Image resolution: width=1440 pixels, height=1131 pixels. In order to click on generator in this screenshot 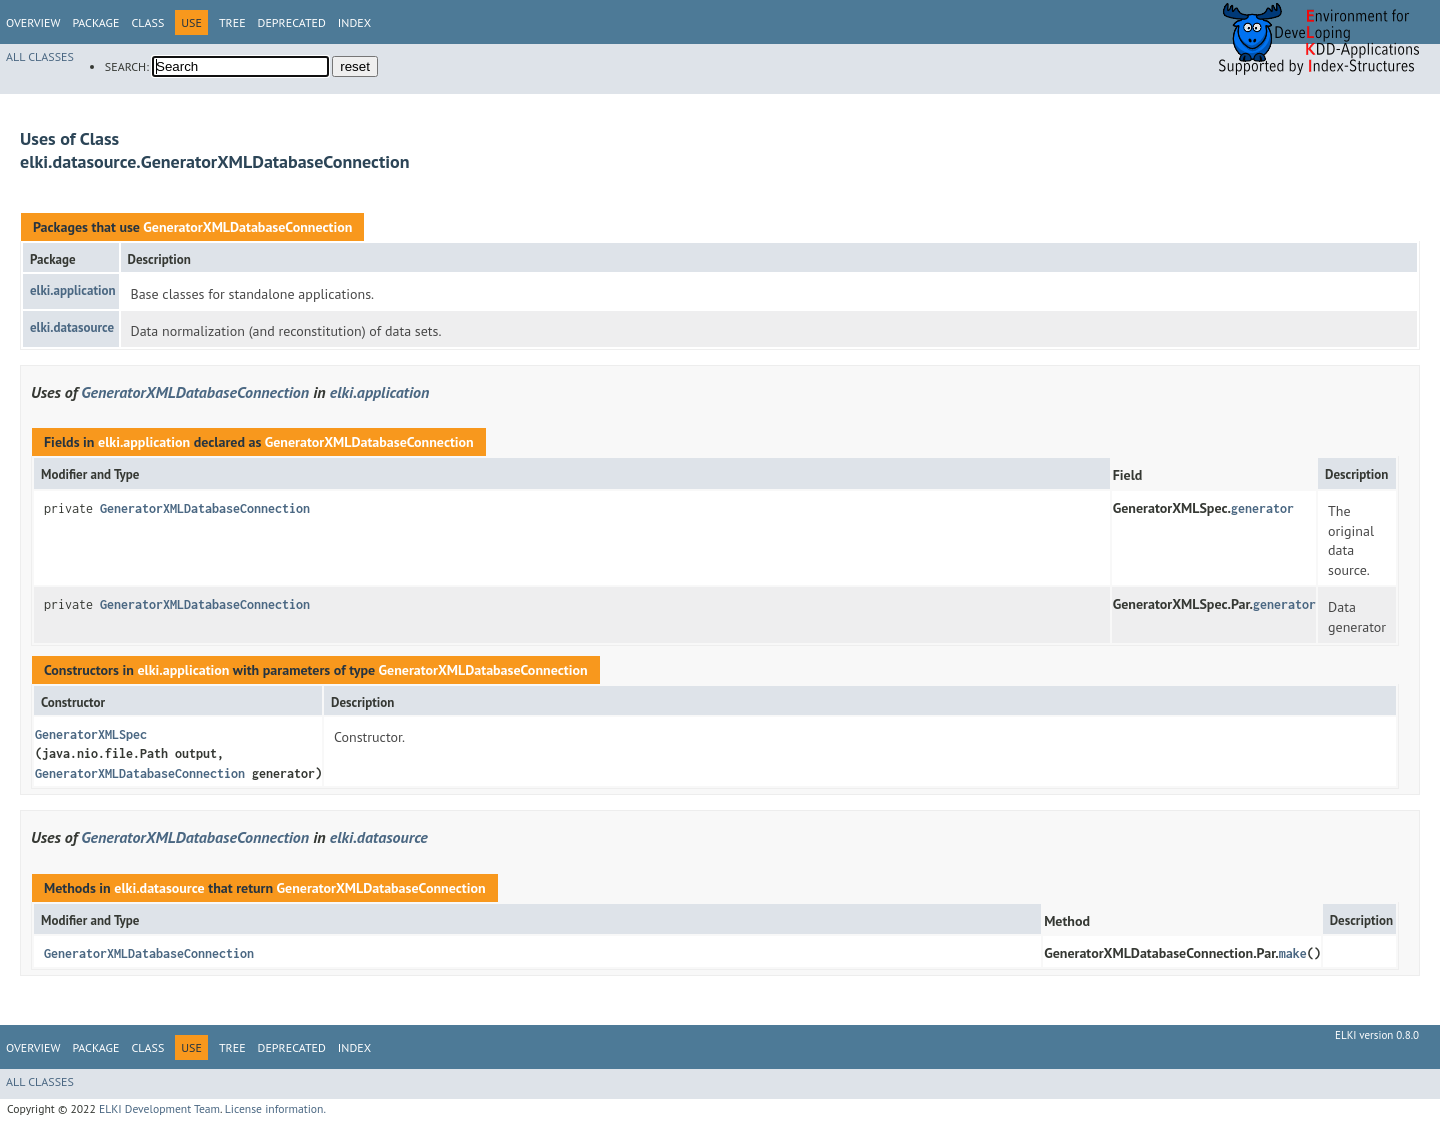, I will do `click(1262, 508)`.